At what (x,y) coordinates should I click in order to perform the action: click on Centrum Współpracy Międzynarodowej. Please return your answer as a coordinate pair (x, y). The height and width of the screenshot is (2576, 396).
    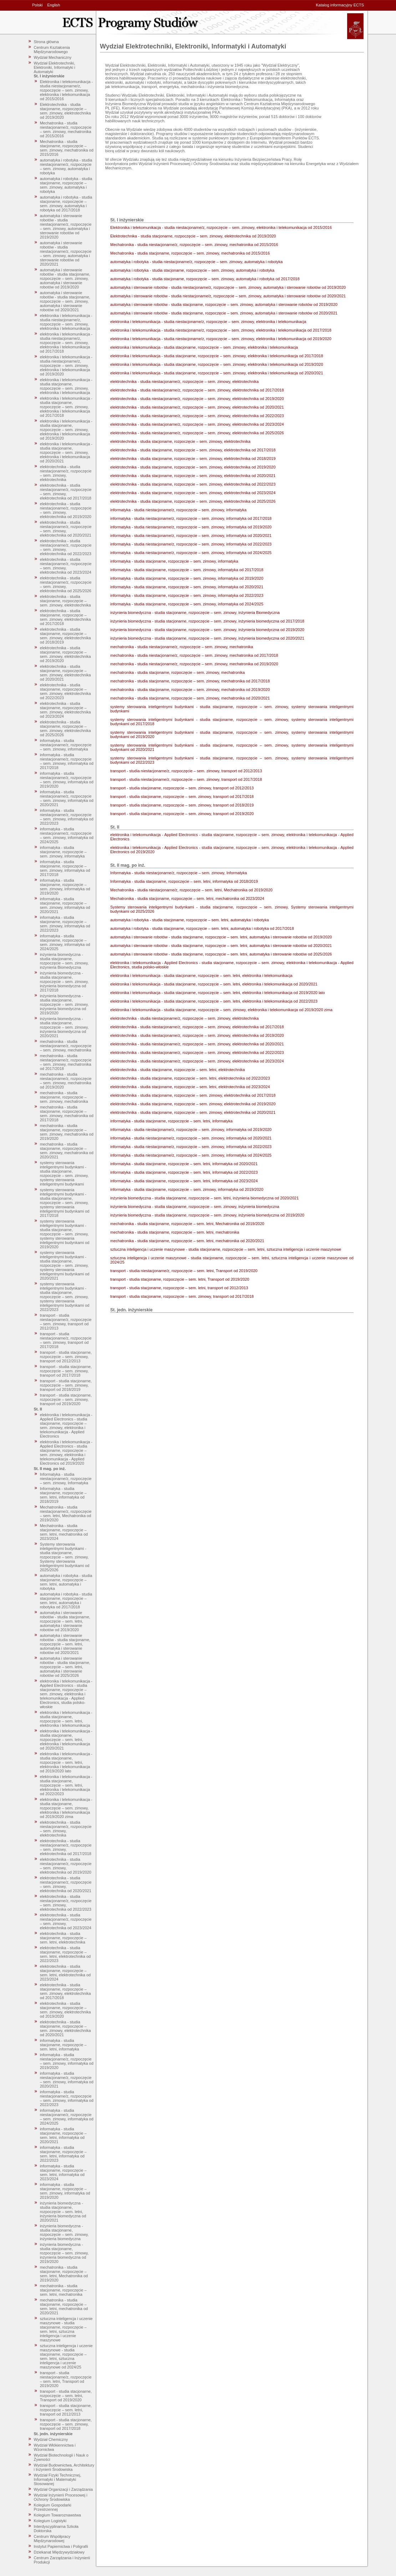
    Looking at the image, I should click on (52, 2538).